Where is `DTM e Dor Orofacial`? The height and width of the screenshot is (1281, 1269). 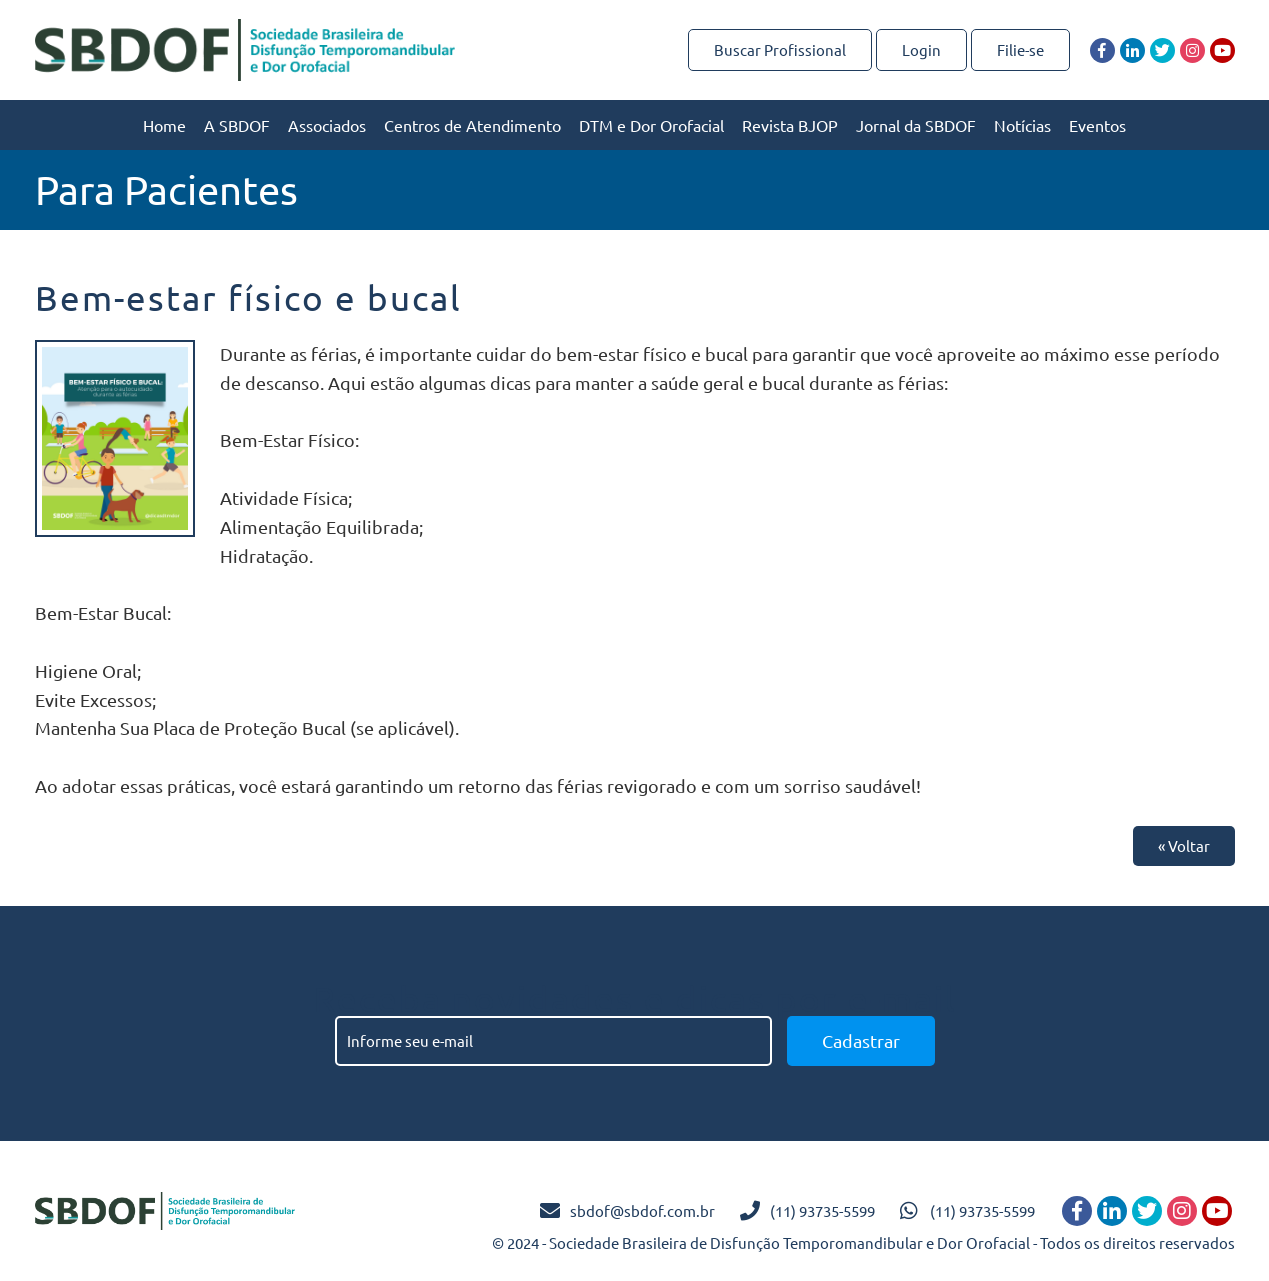
DTM e Dor Orofacial is located at coordinates (651, 125).